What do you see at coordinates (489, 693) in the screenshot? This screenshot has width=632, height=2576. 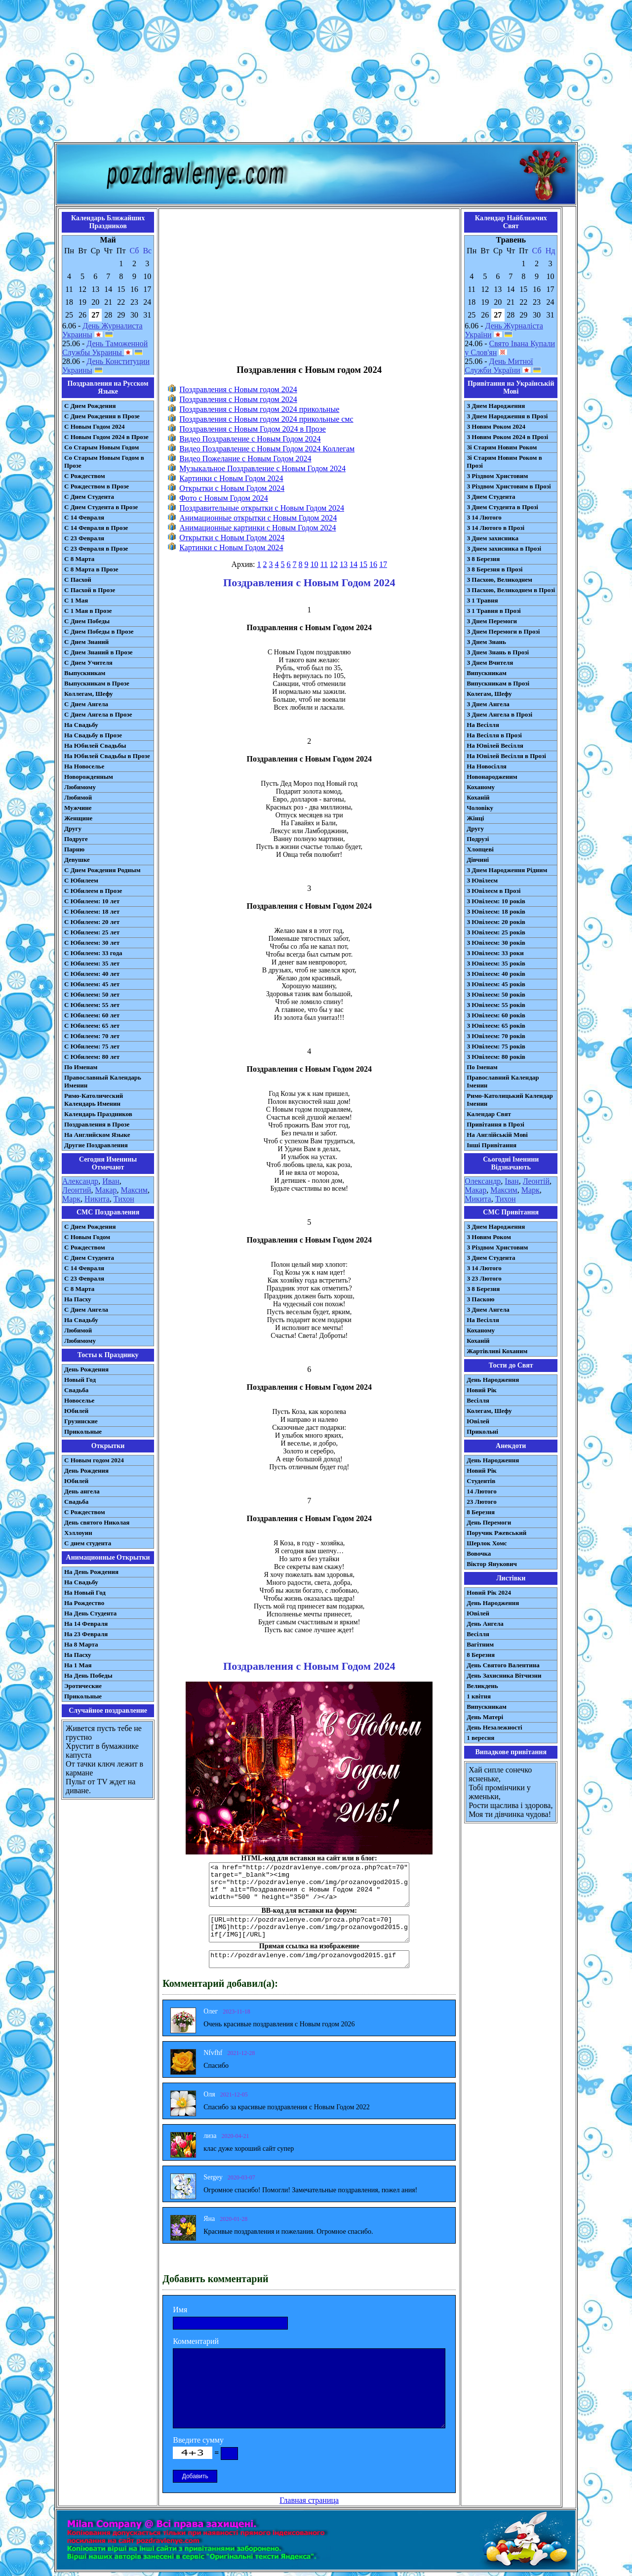 I see `Колегам, Шефу` at bounding box center [489, 693].